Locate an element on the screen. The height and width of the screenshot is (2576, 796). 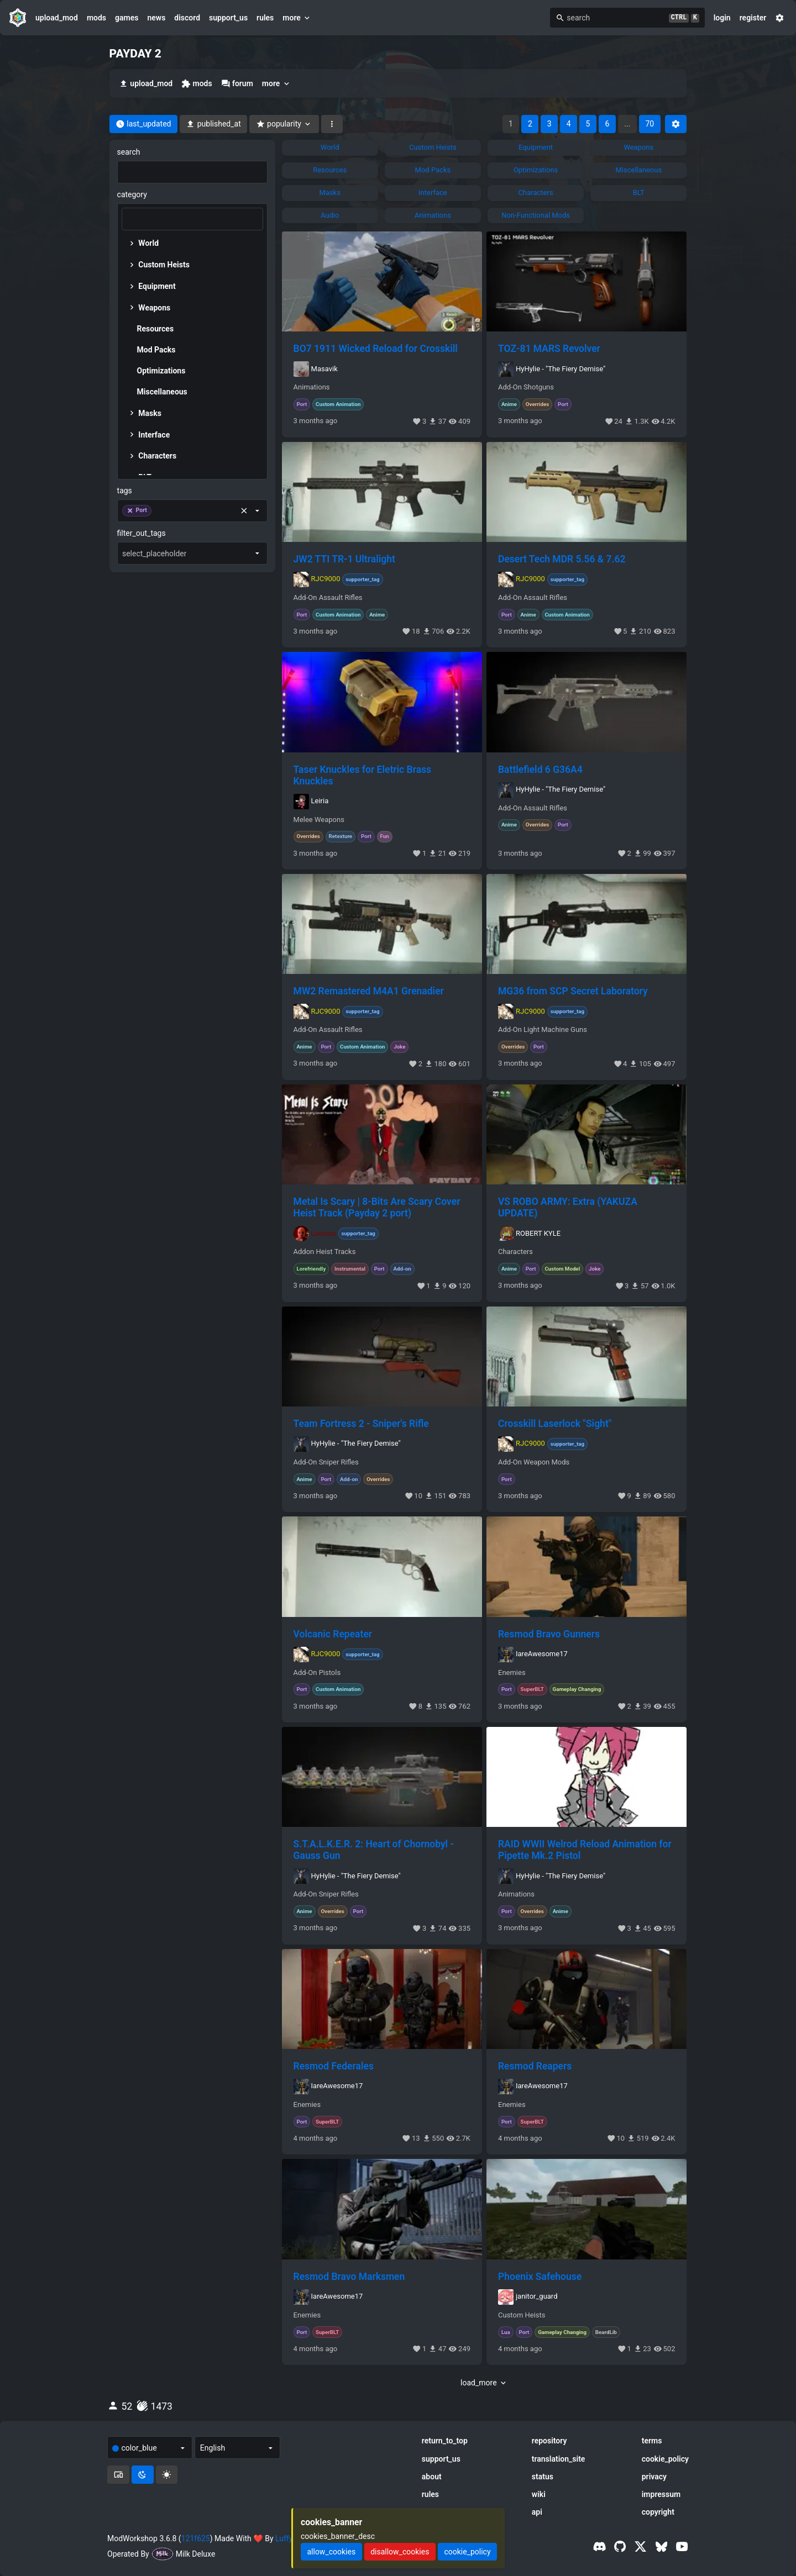
Volcanic Repeater is located at coordinates (333, 1634).